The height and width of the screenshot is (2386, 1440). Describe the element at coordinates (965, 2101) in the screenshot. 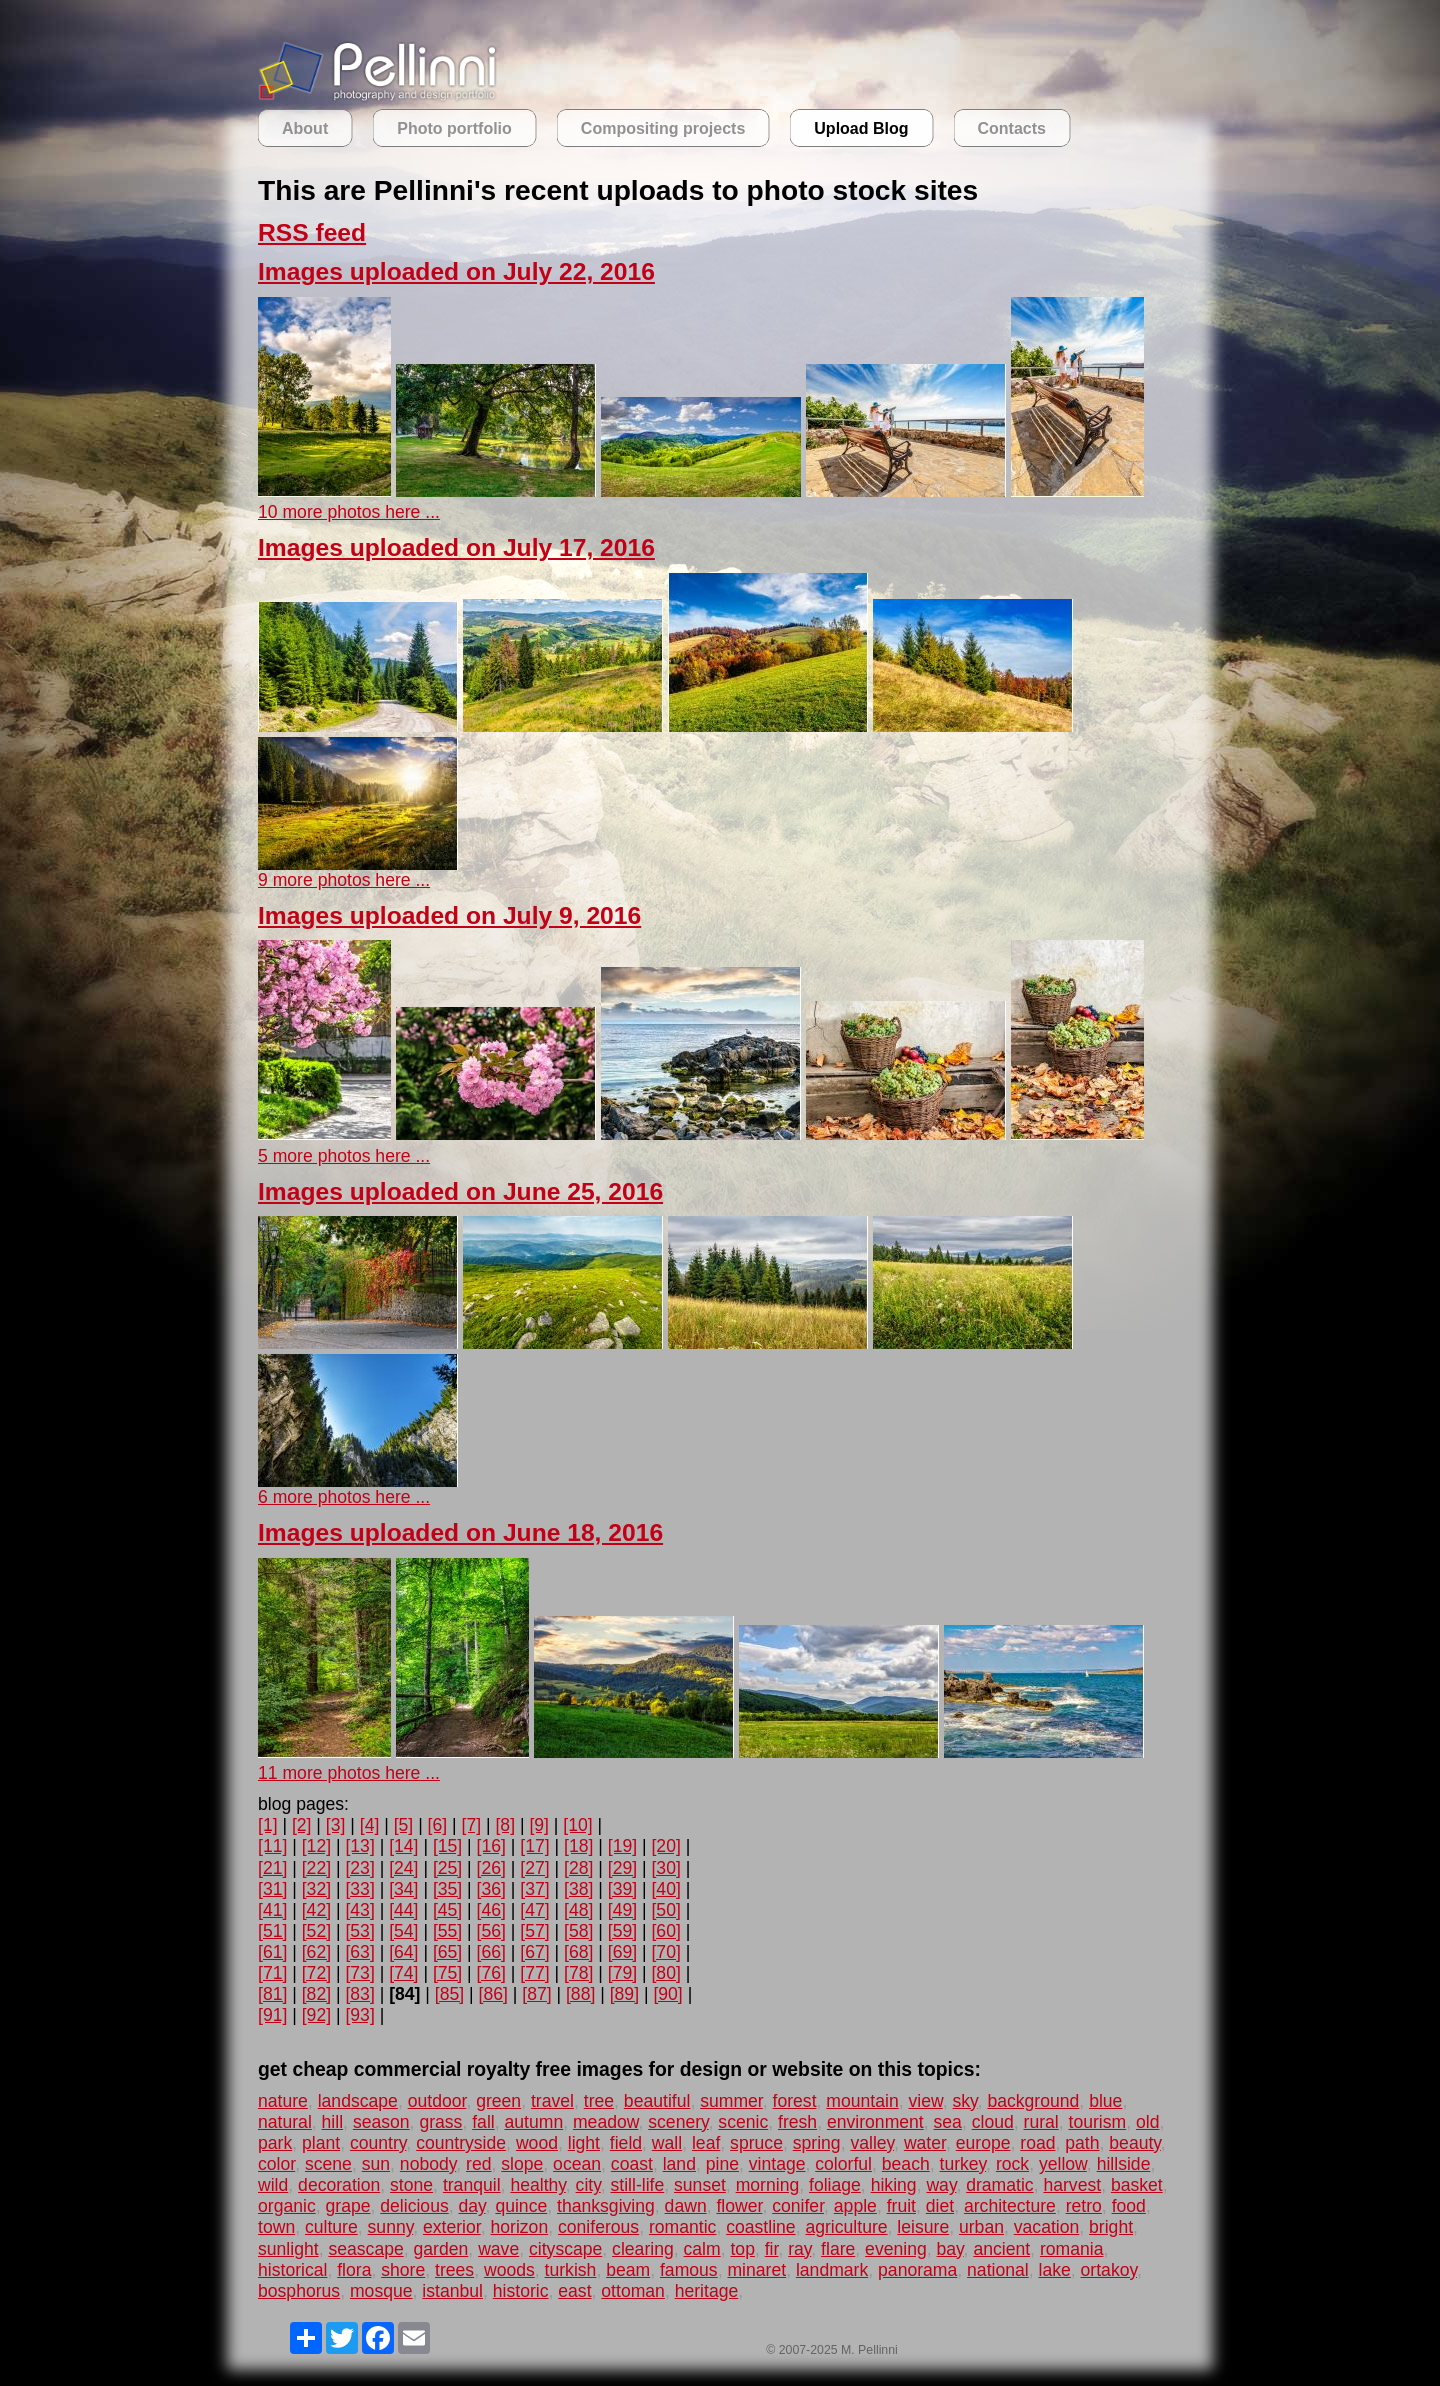

I see `sky` at that location.